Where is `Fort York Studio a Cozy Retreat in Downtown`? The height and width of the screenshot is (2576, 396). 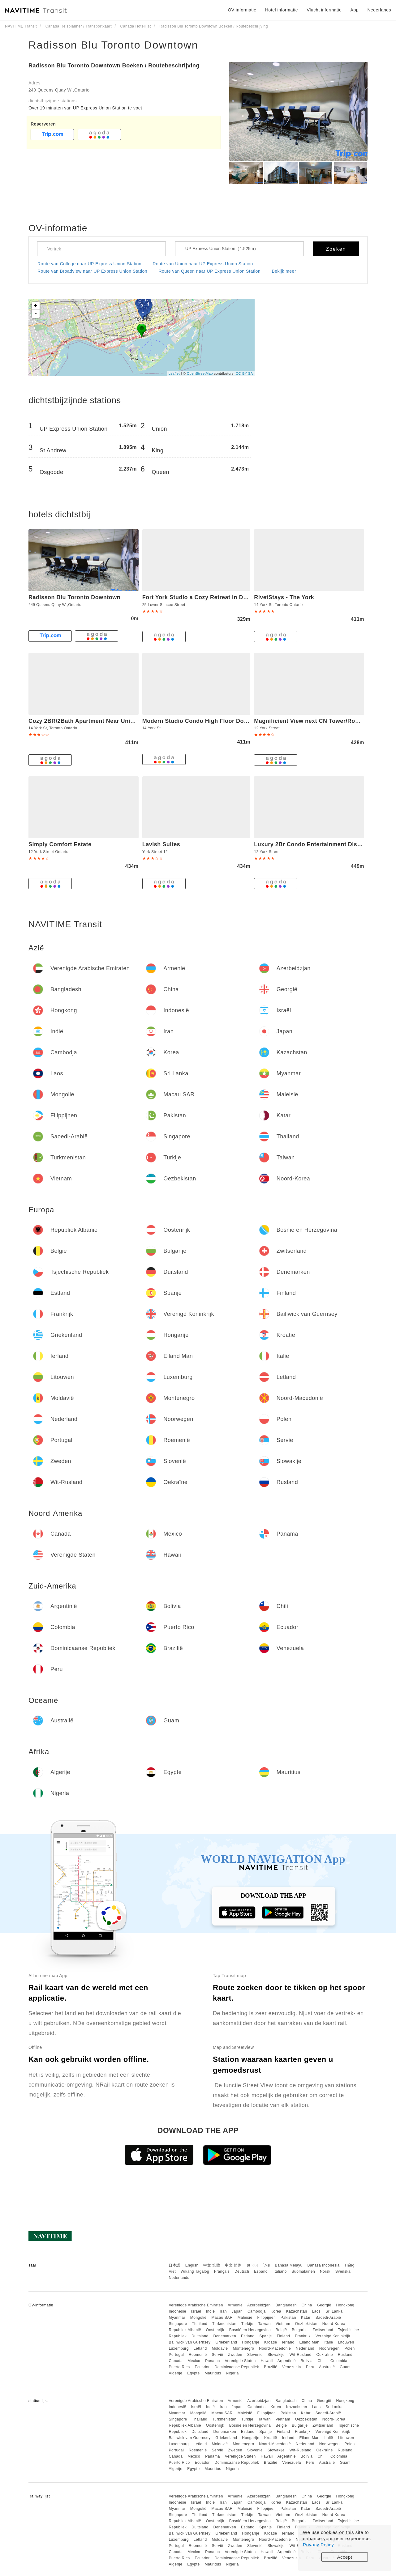
Fort York Studio a Cozy Retreat in Downtown is located at coordinates (205, 597).